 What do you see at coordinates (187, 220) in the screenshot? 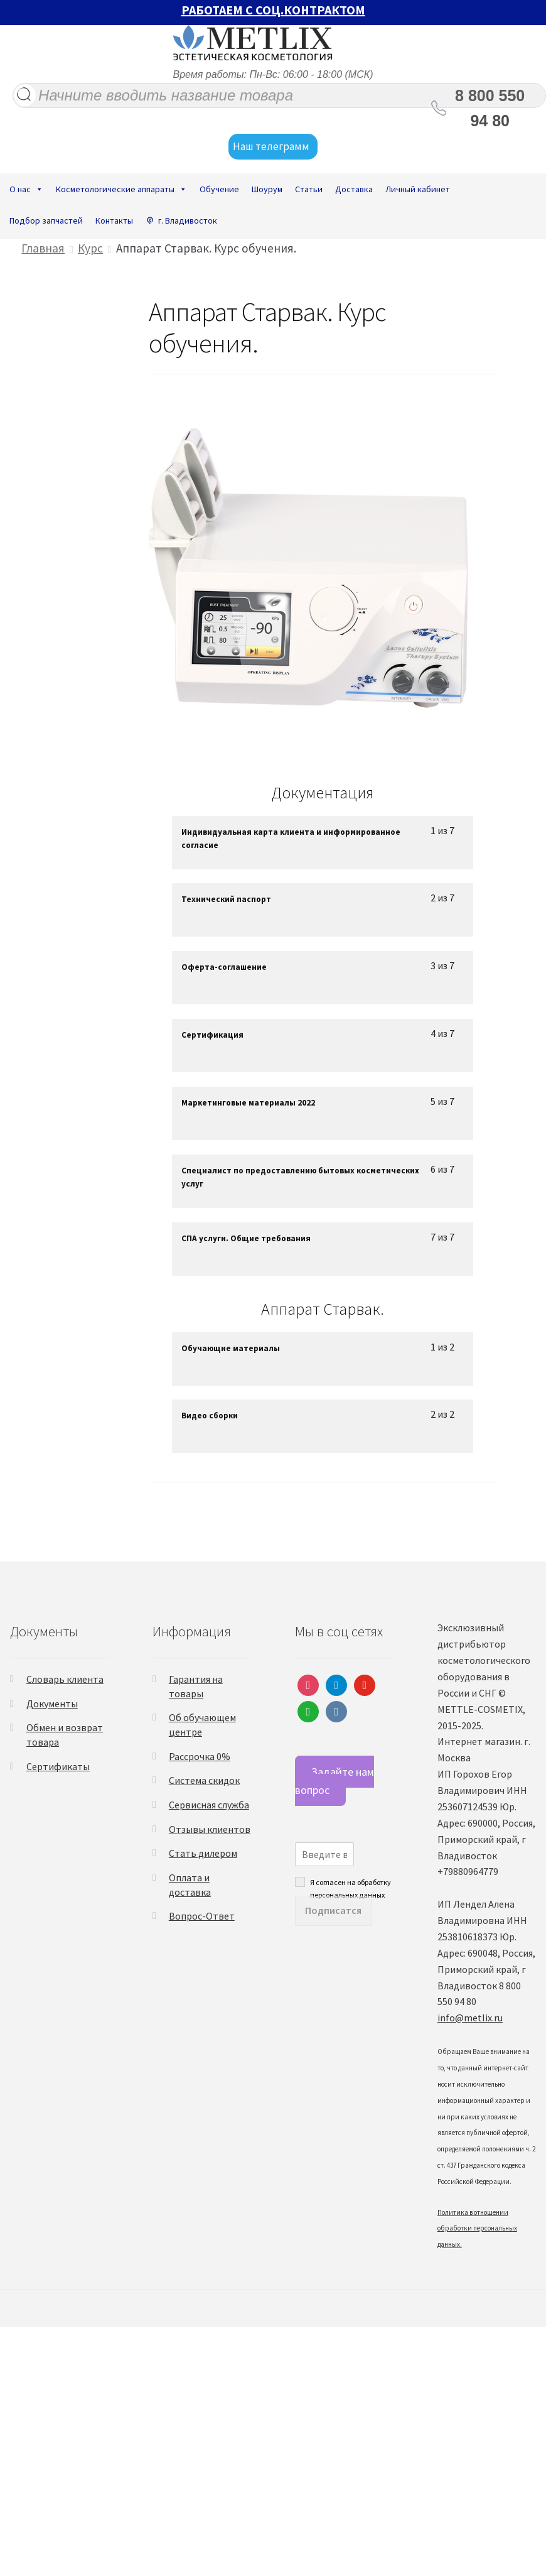
I see `г. Владивосток` at bounding box center [187, 220].